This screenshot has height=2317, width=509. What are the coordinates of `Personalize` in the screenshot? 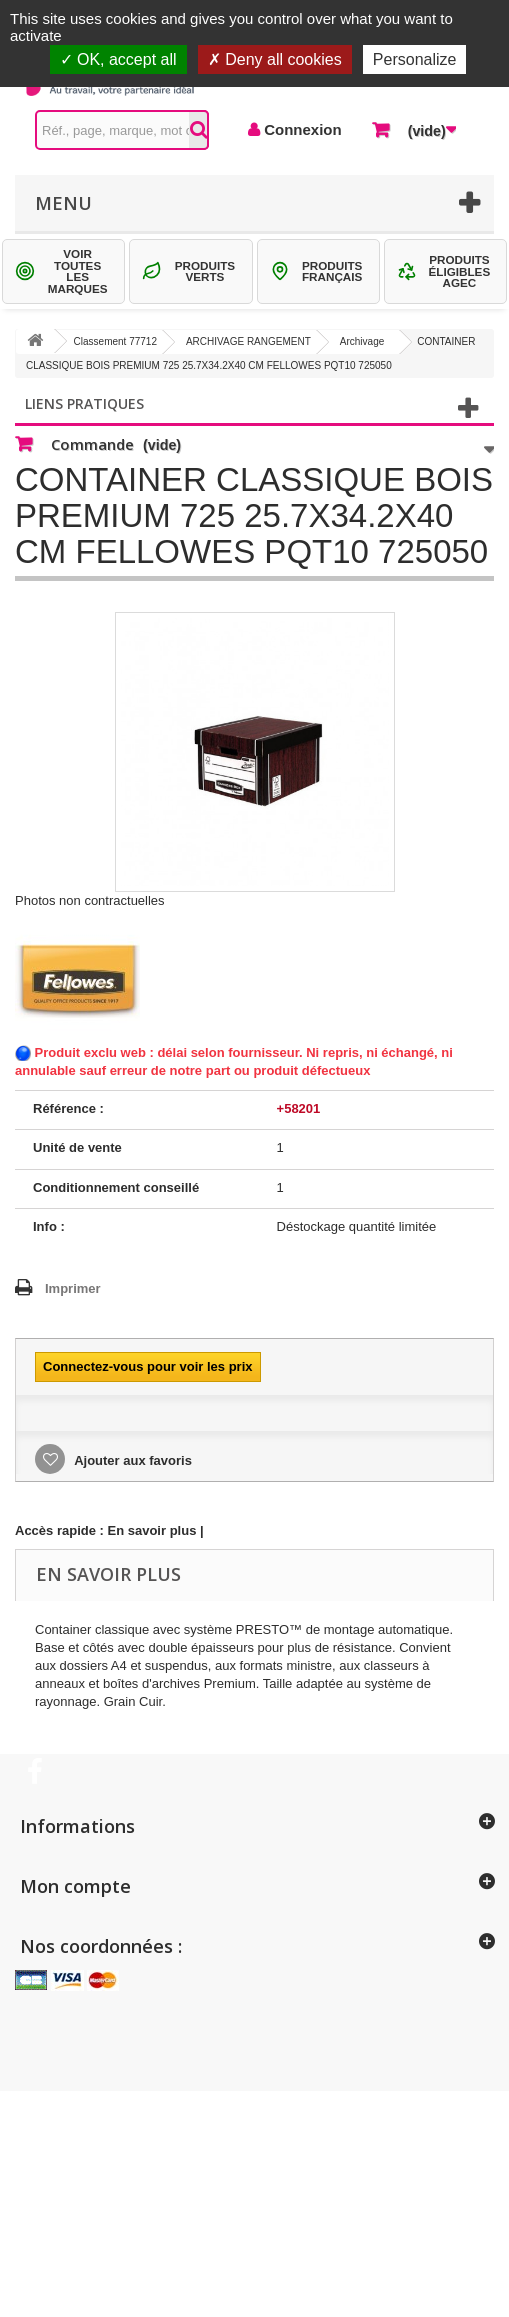 It's located at (415, 59).